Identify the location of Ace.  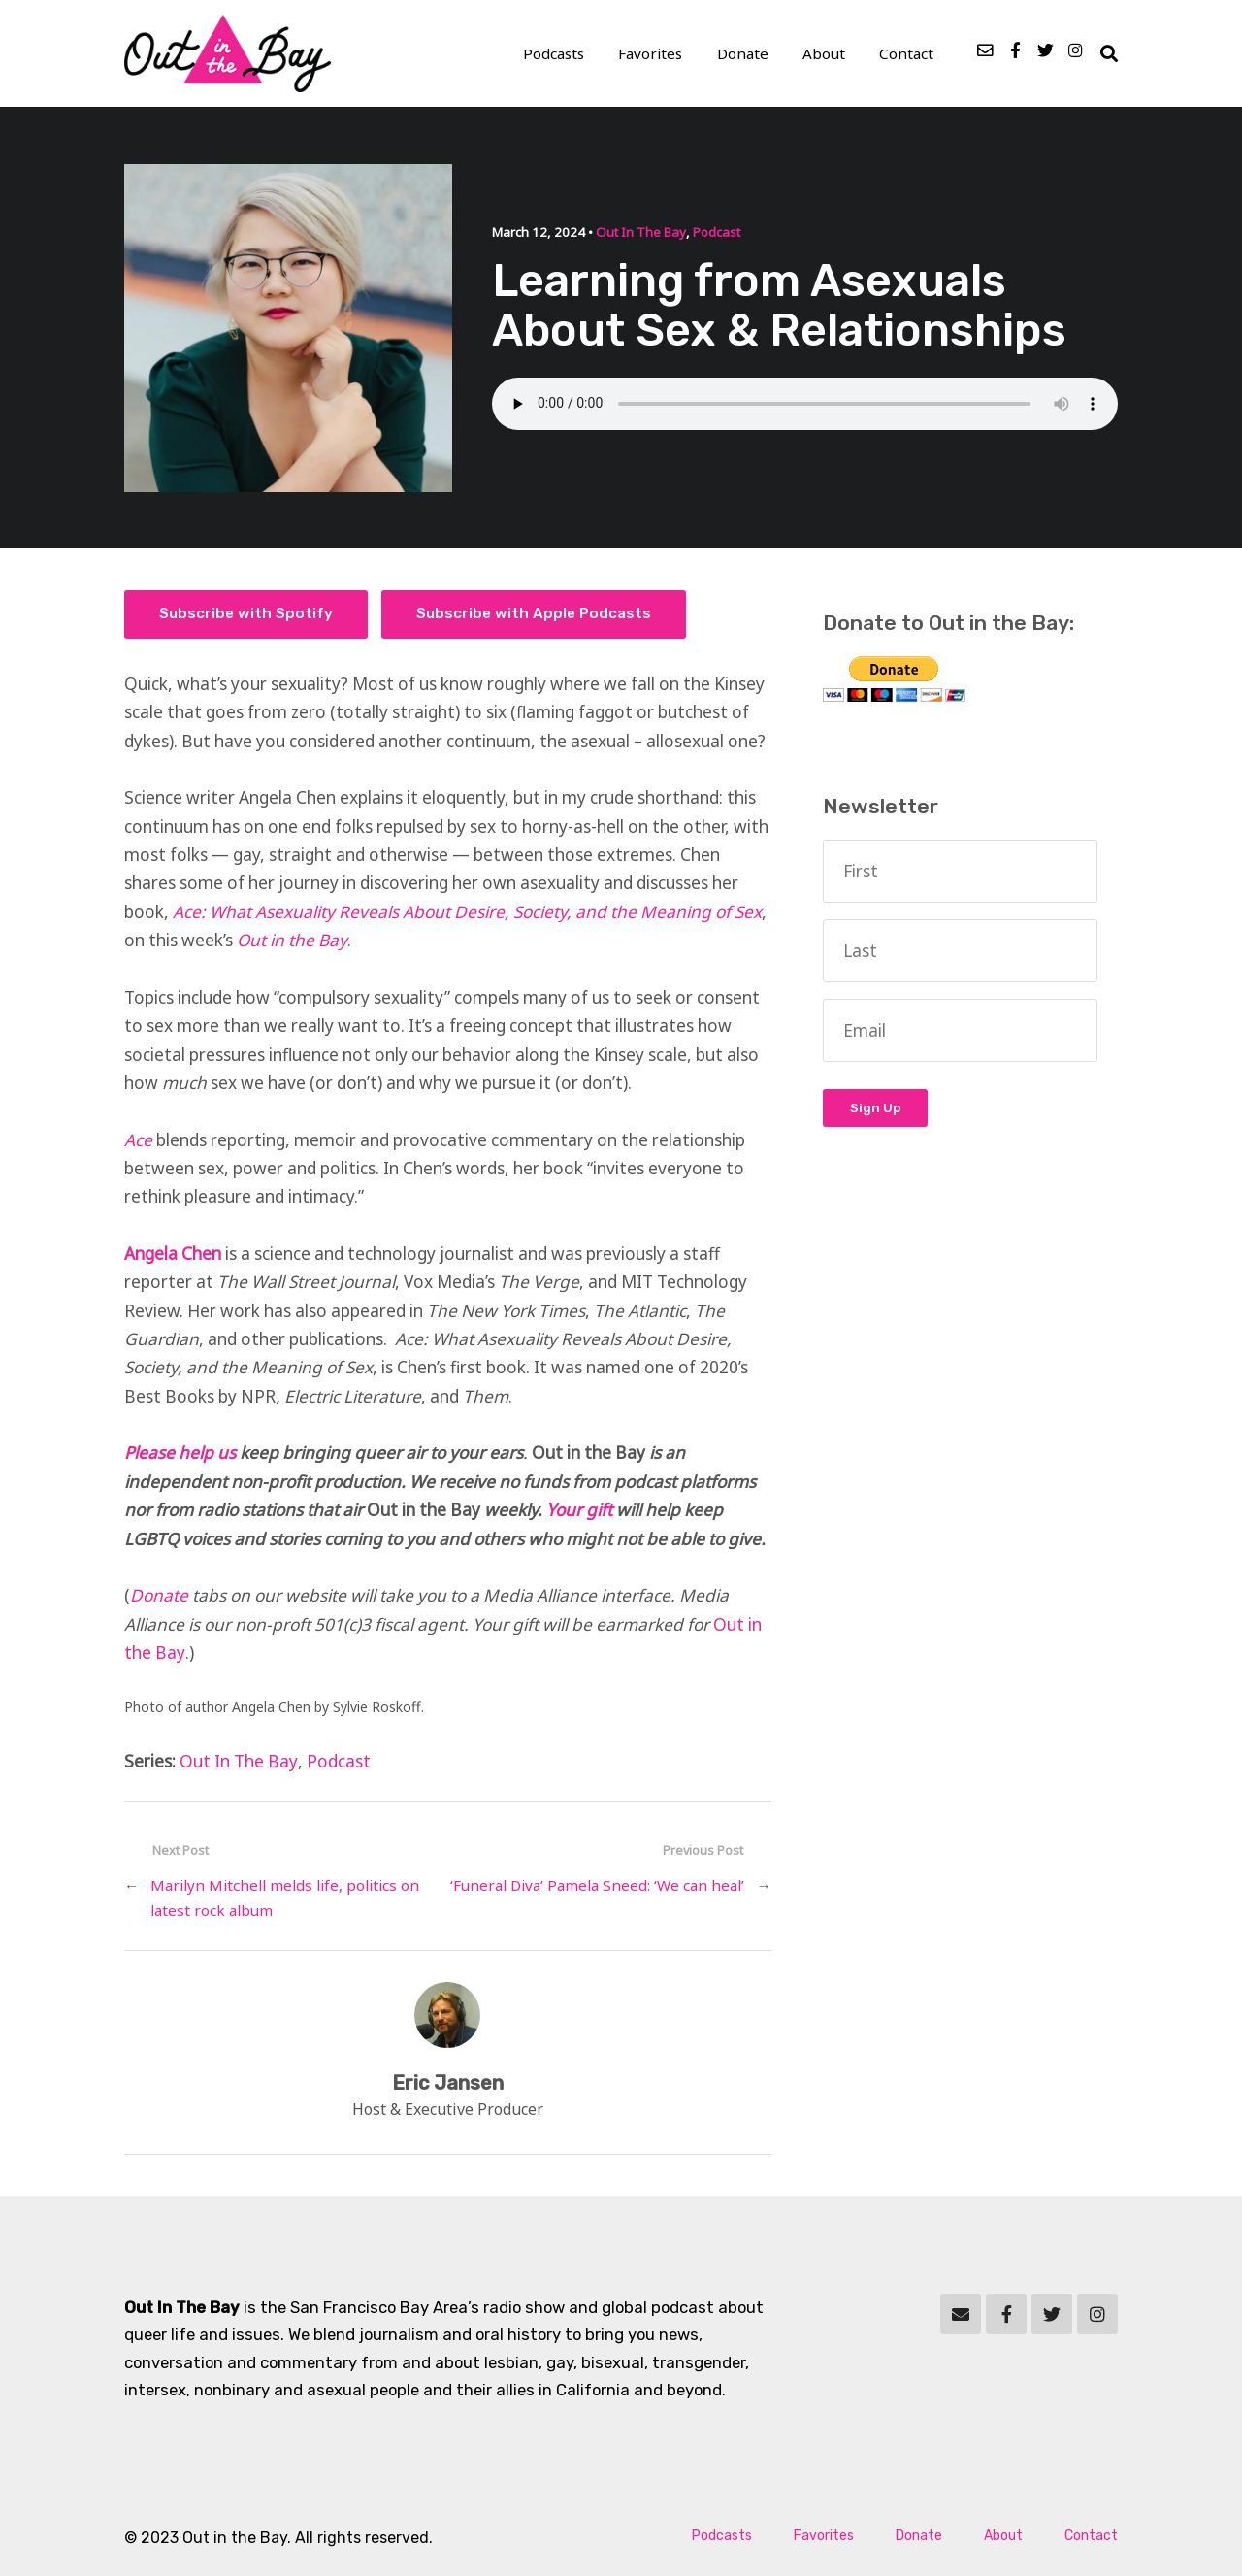
(138, 1140).